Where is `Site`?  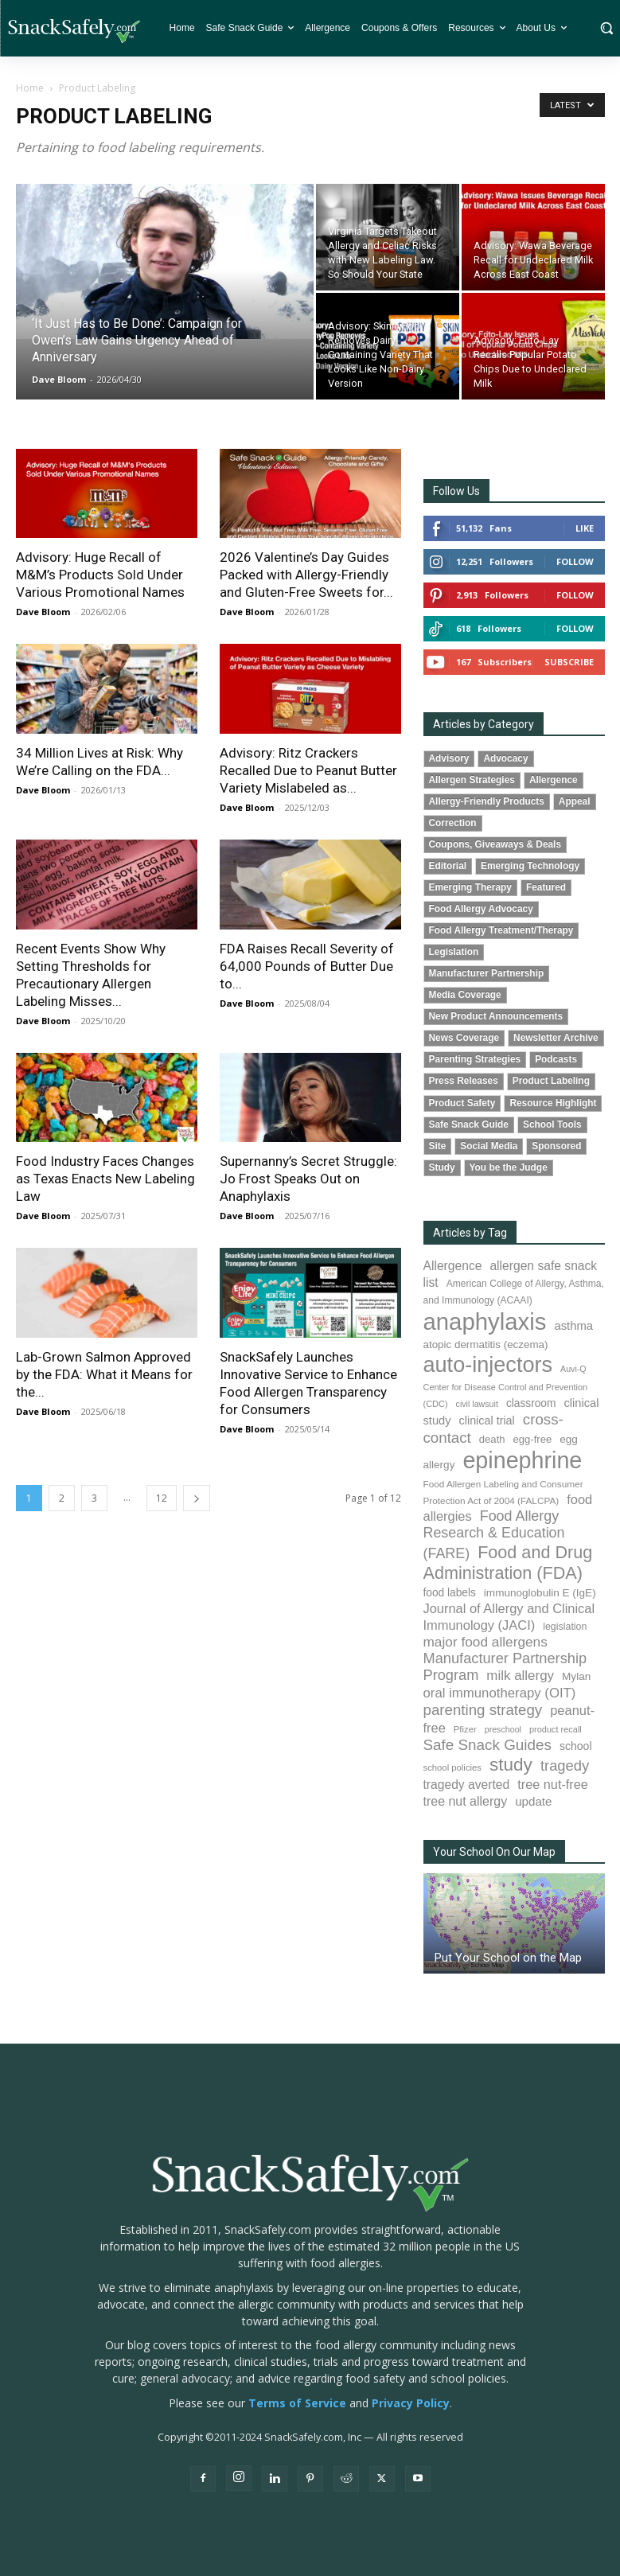 Site is located at coordinates (437, 1146).